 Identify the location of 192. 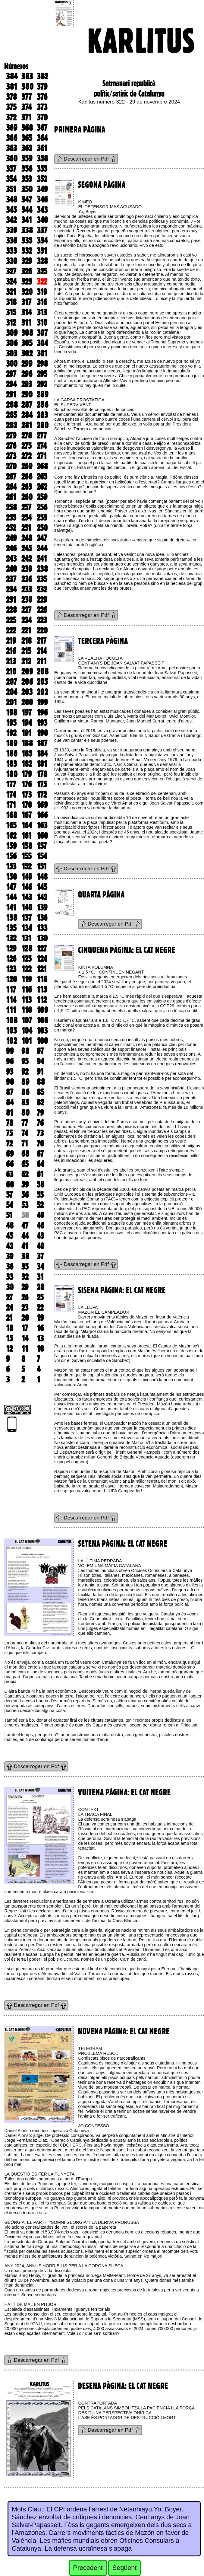
(11, 733).